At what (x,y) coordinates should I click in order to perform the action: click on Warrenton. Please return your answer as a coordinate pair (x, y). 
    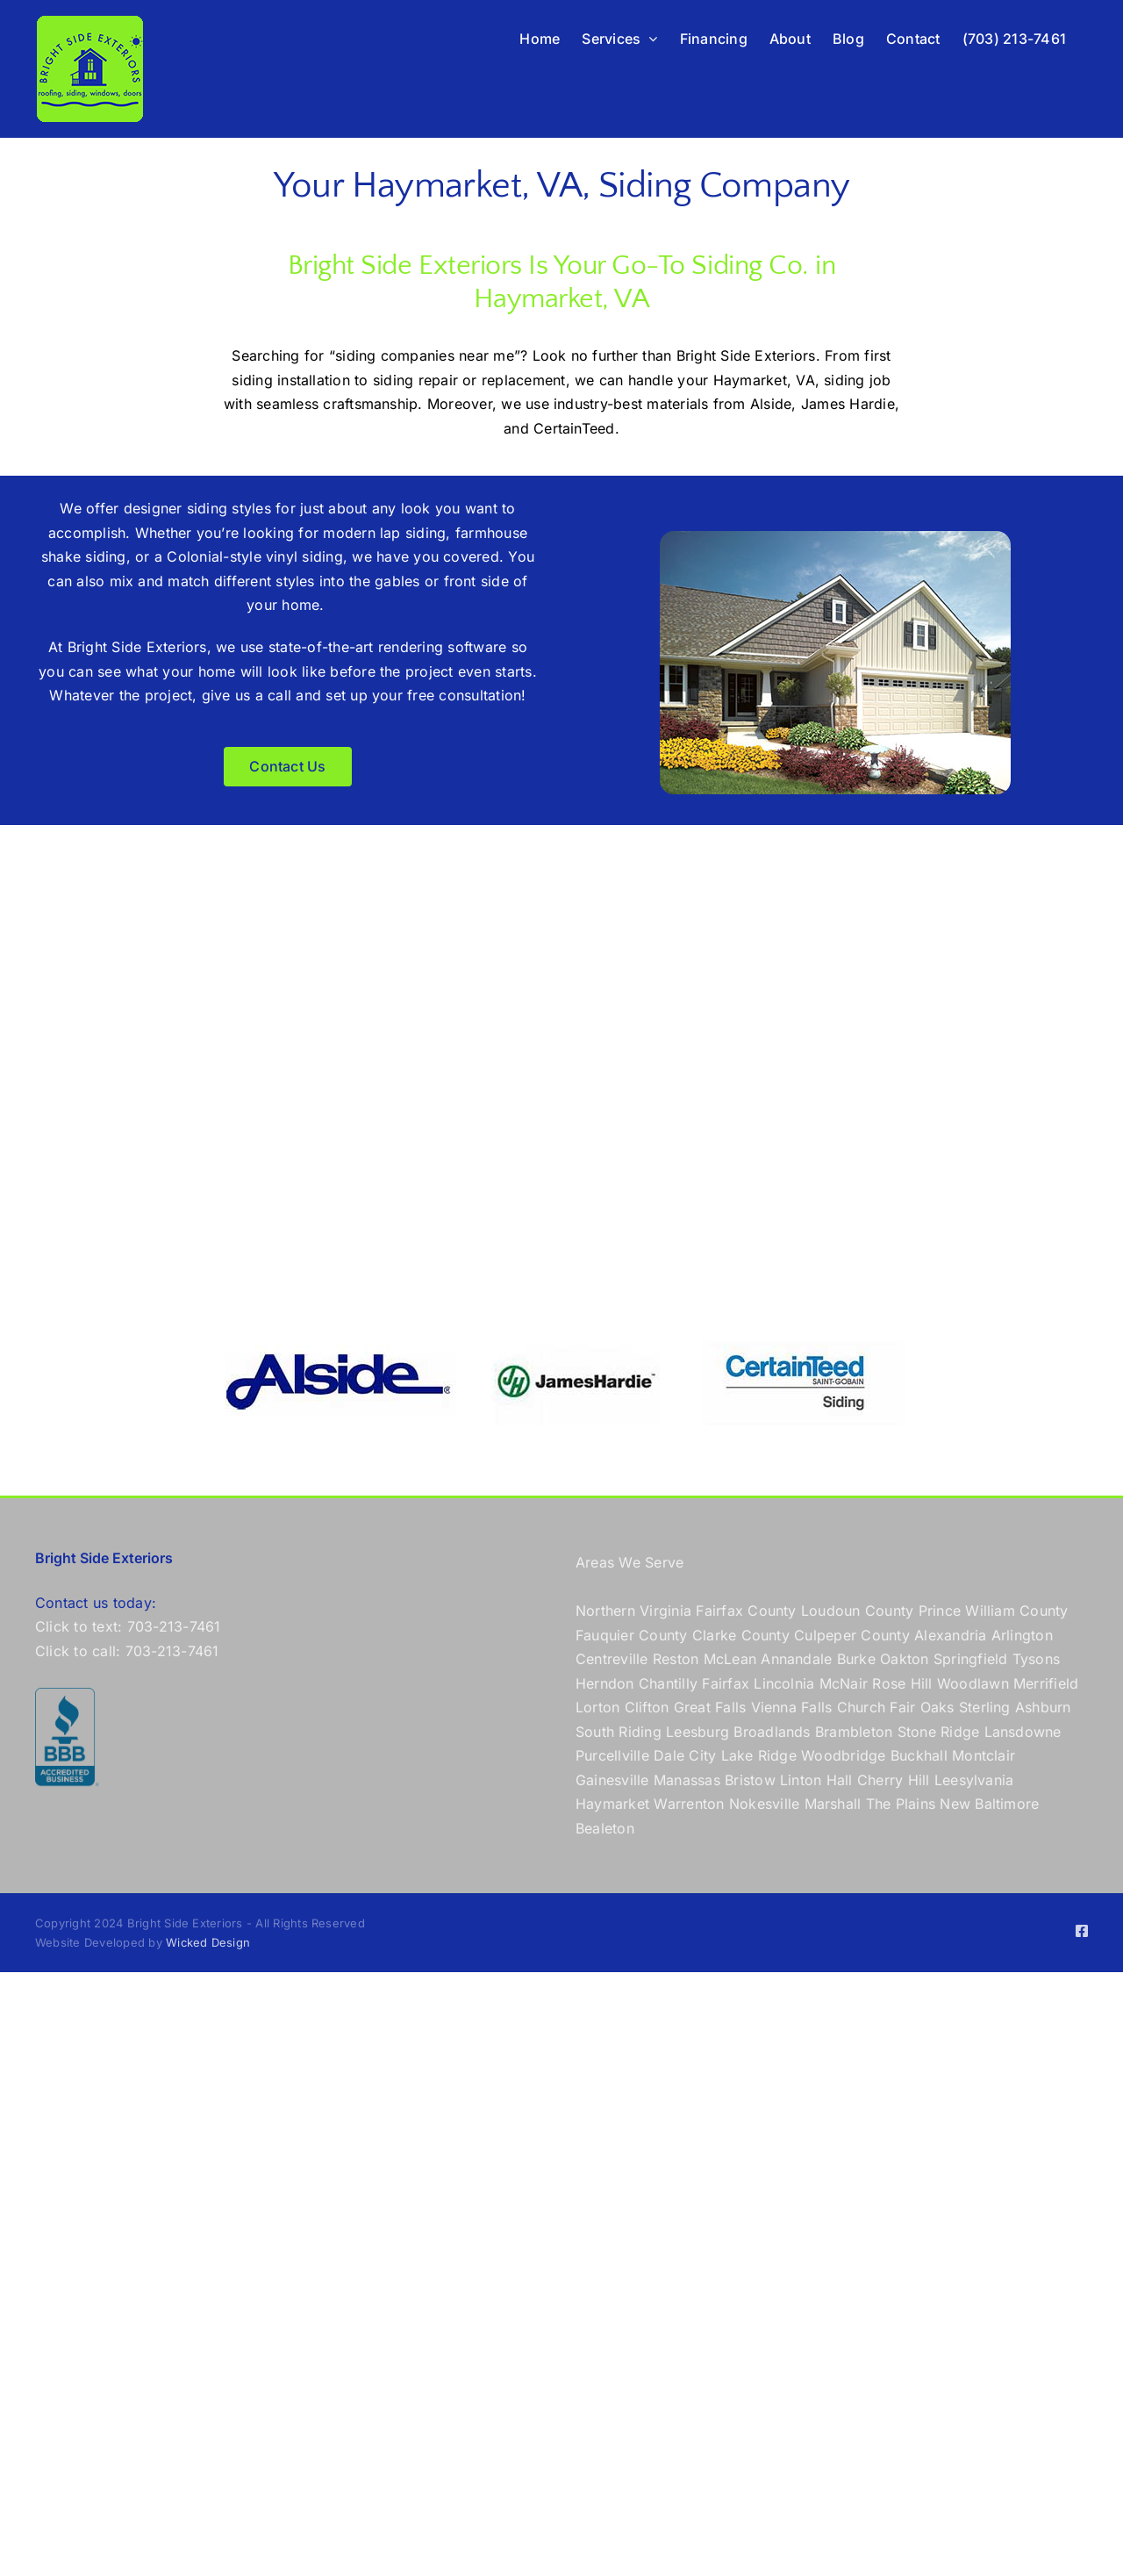
    Looking at the image, I should click on (689, 1803).